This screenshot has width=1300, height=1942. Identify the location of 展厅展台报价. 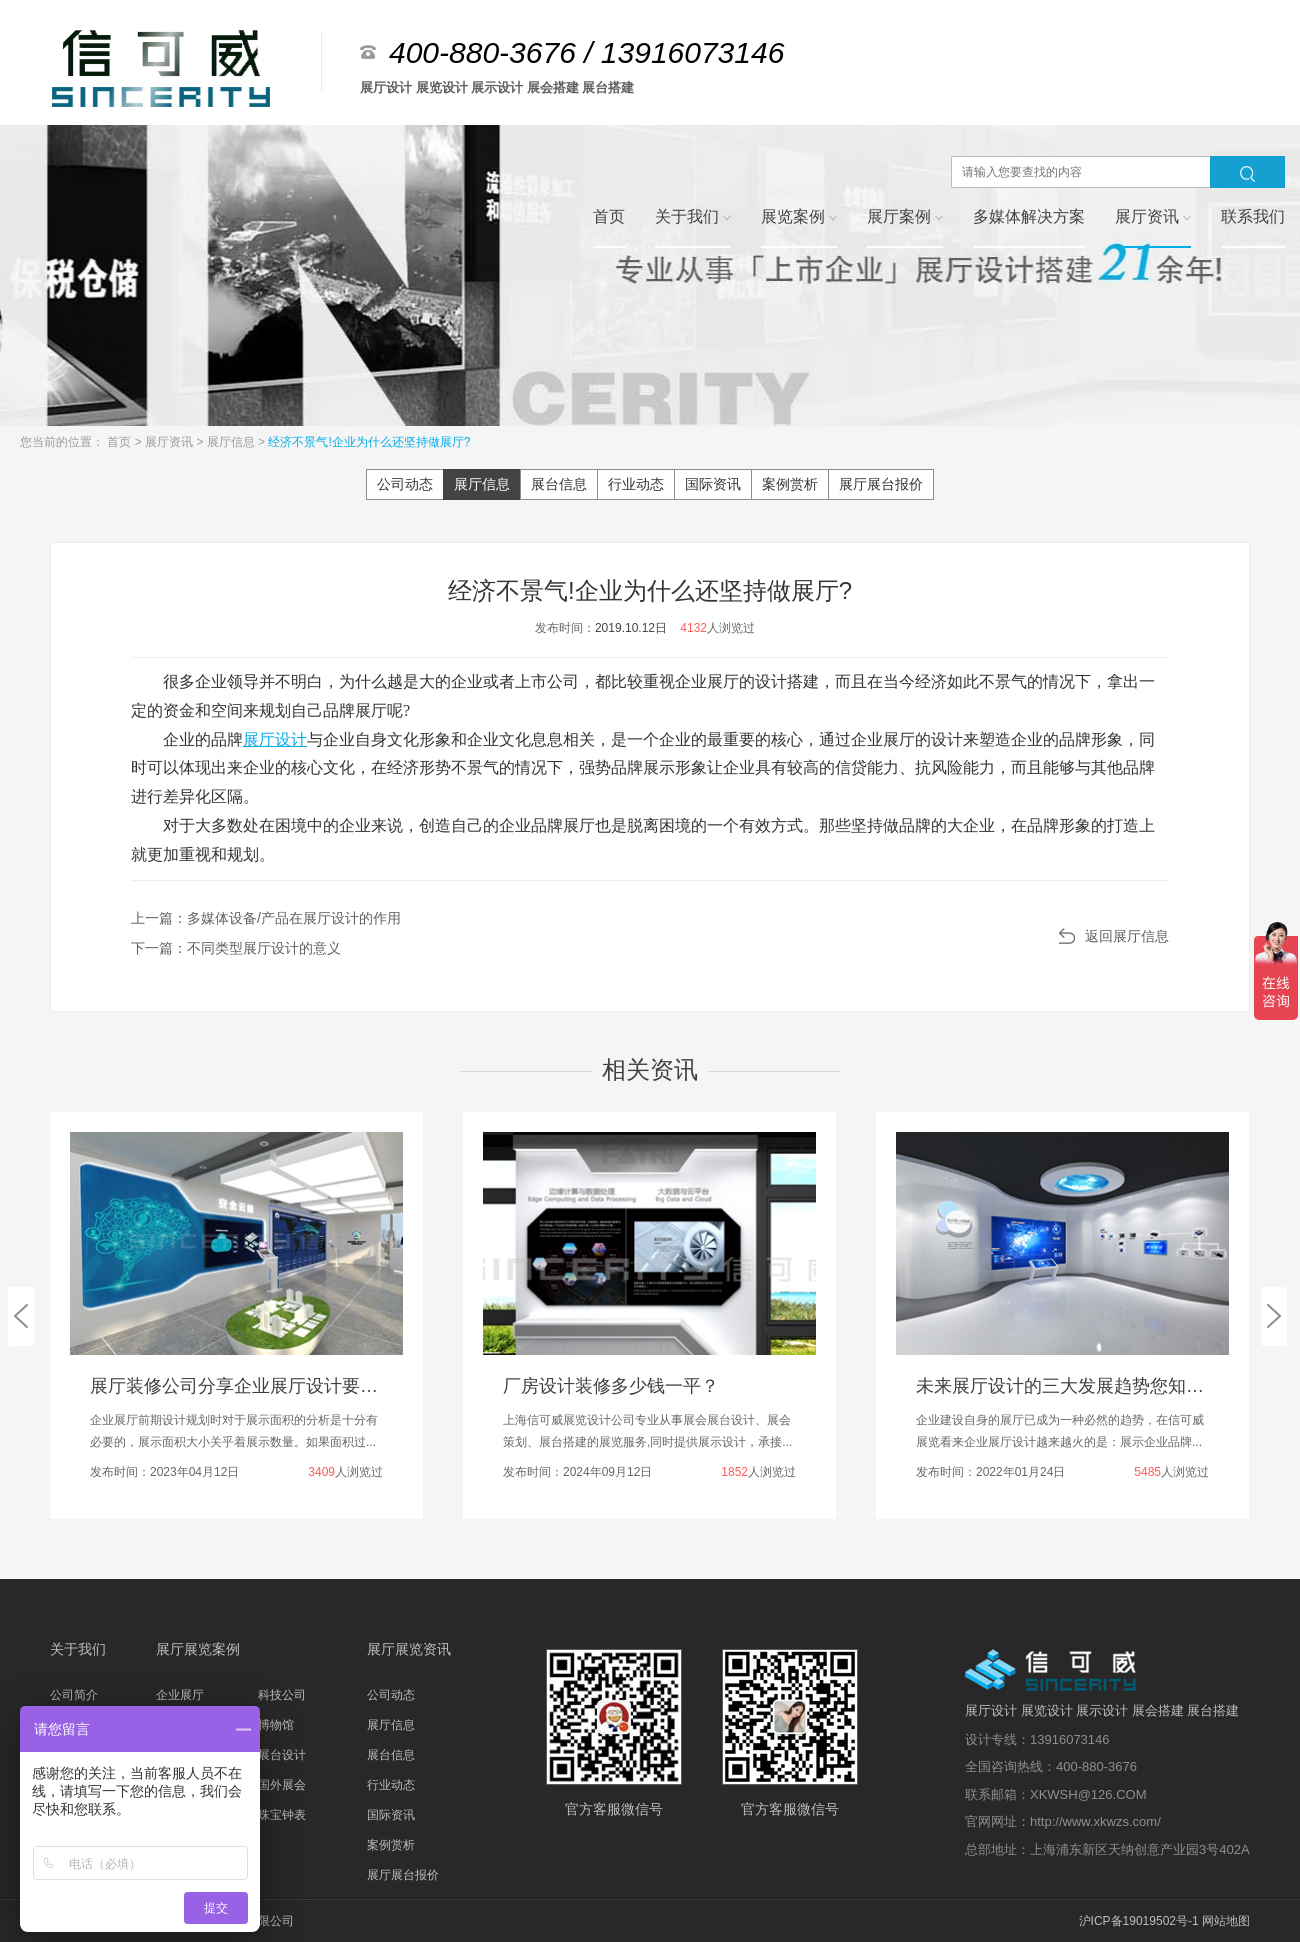
(881, 484).